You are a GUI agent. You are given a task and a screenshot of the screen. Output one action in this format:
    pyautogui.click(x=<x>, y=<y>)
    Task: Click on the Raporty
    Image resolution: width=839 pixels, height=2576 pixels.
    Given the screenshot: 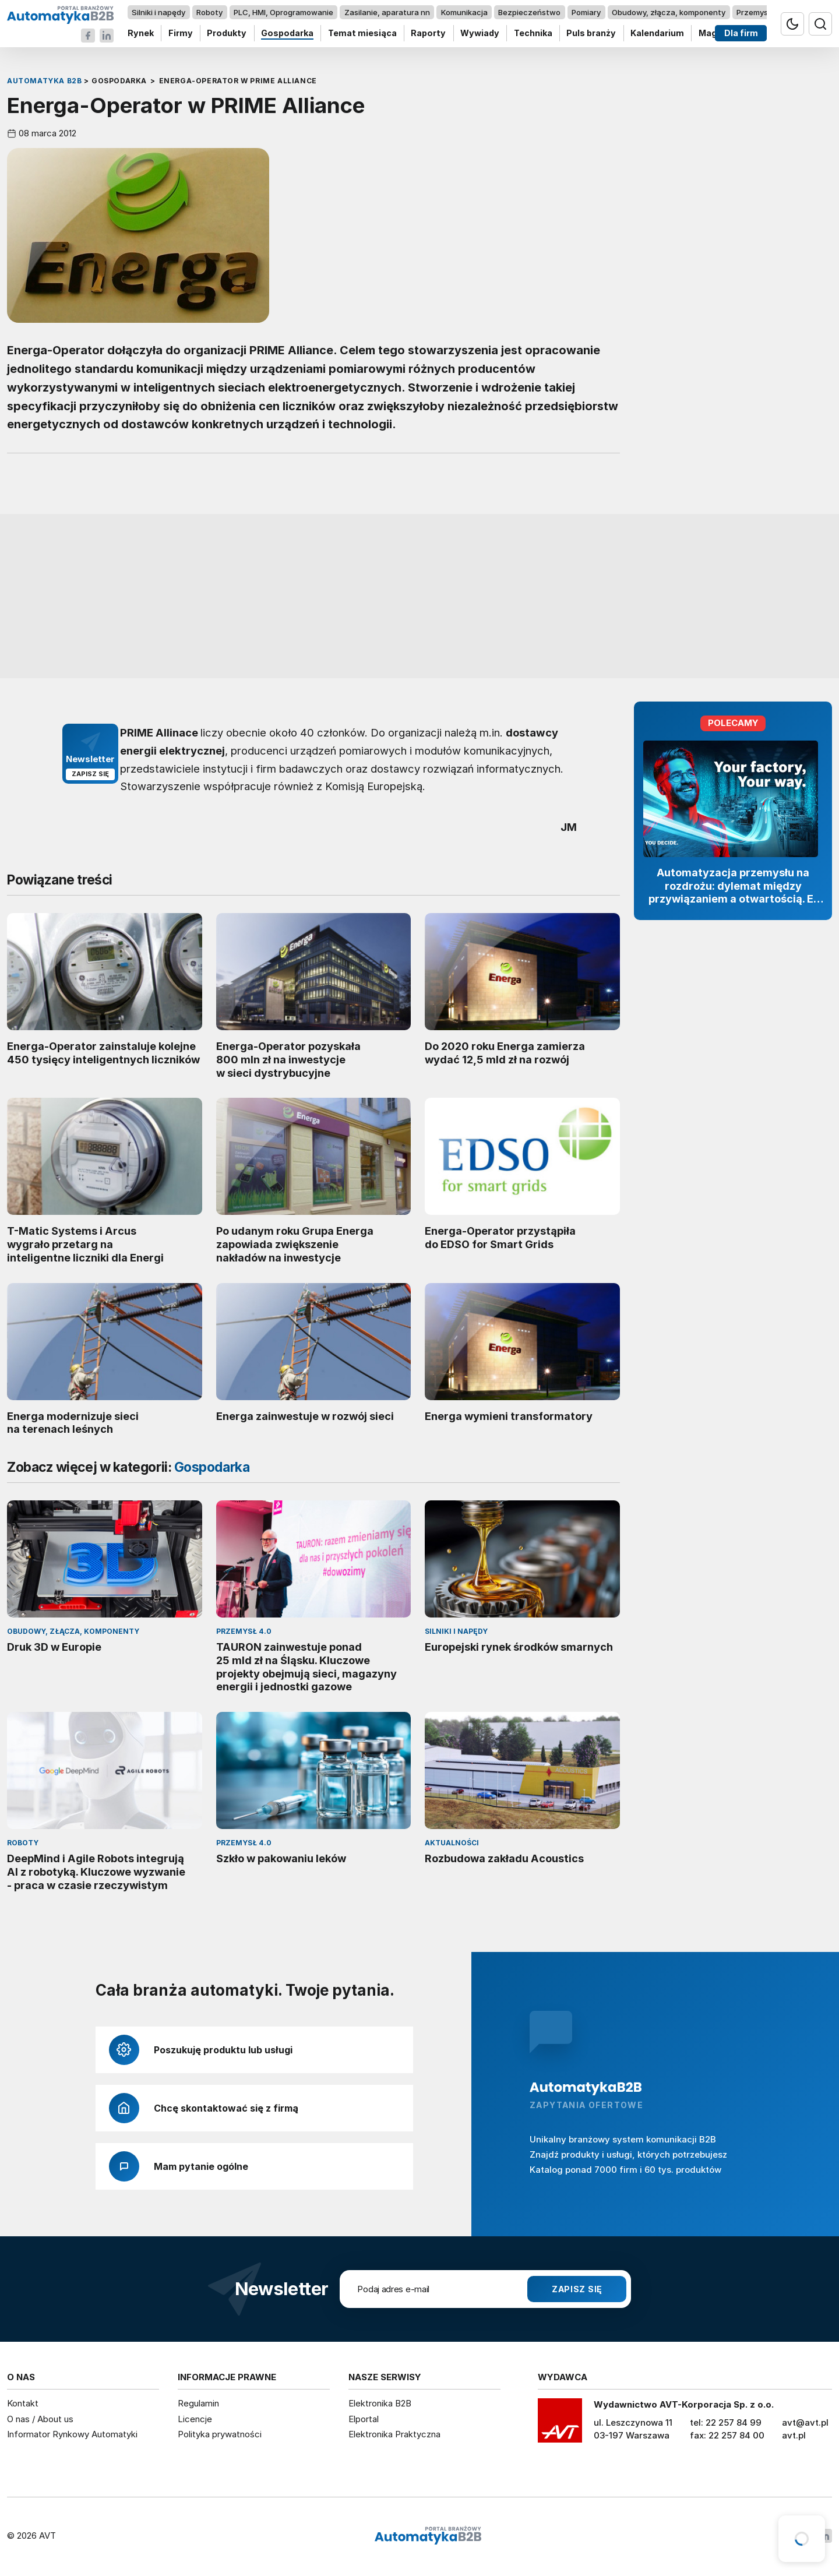 What is the action you would take?
    pyautogui.click(x=428, y=33)
    